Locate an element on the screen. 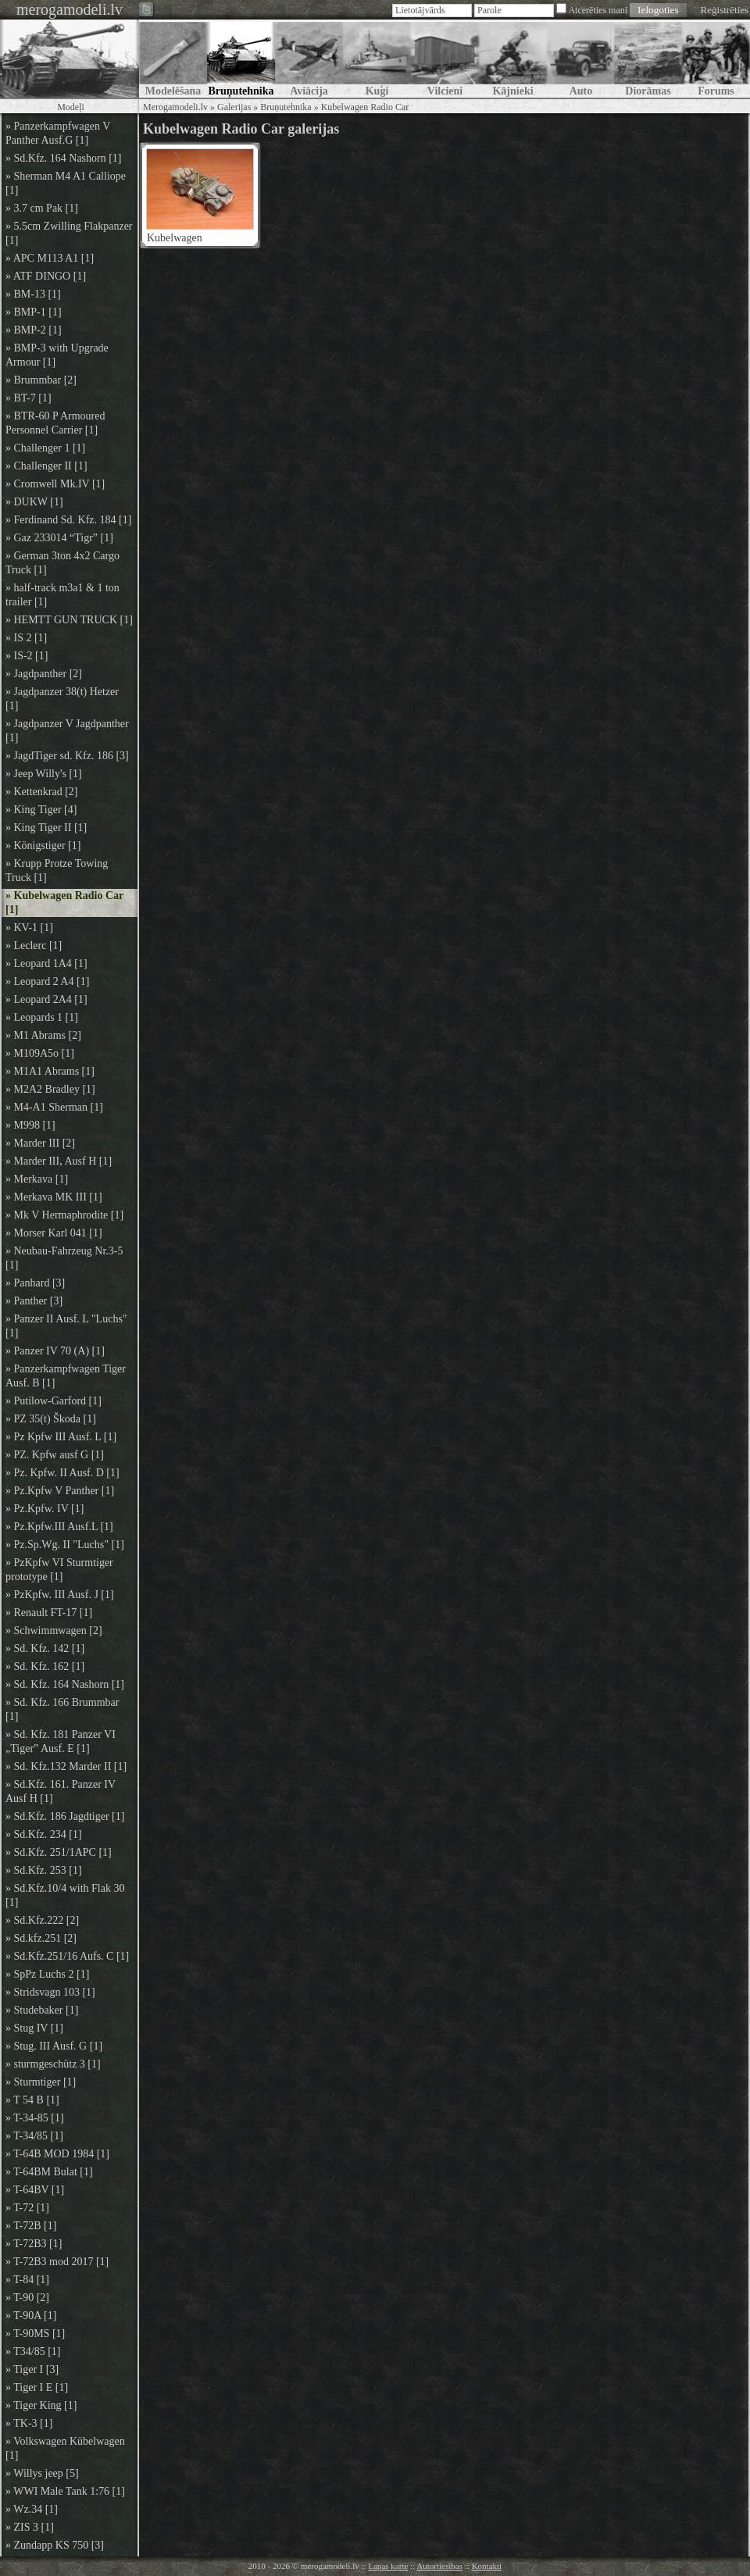 This screenshot has height=2576, width=750. » T-64BM Bulat [1] is located at coordinates (49, 2172).